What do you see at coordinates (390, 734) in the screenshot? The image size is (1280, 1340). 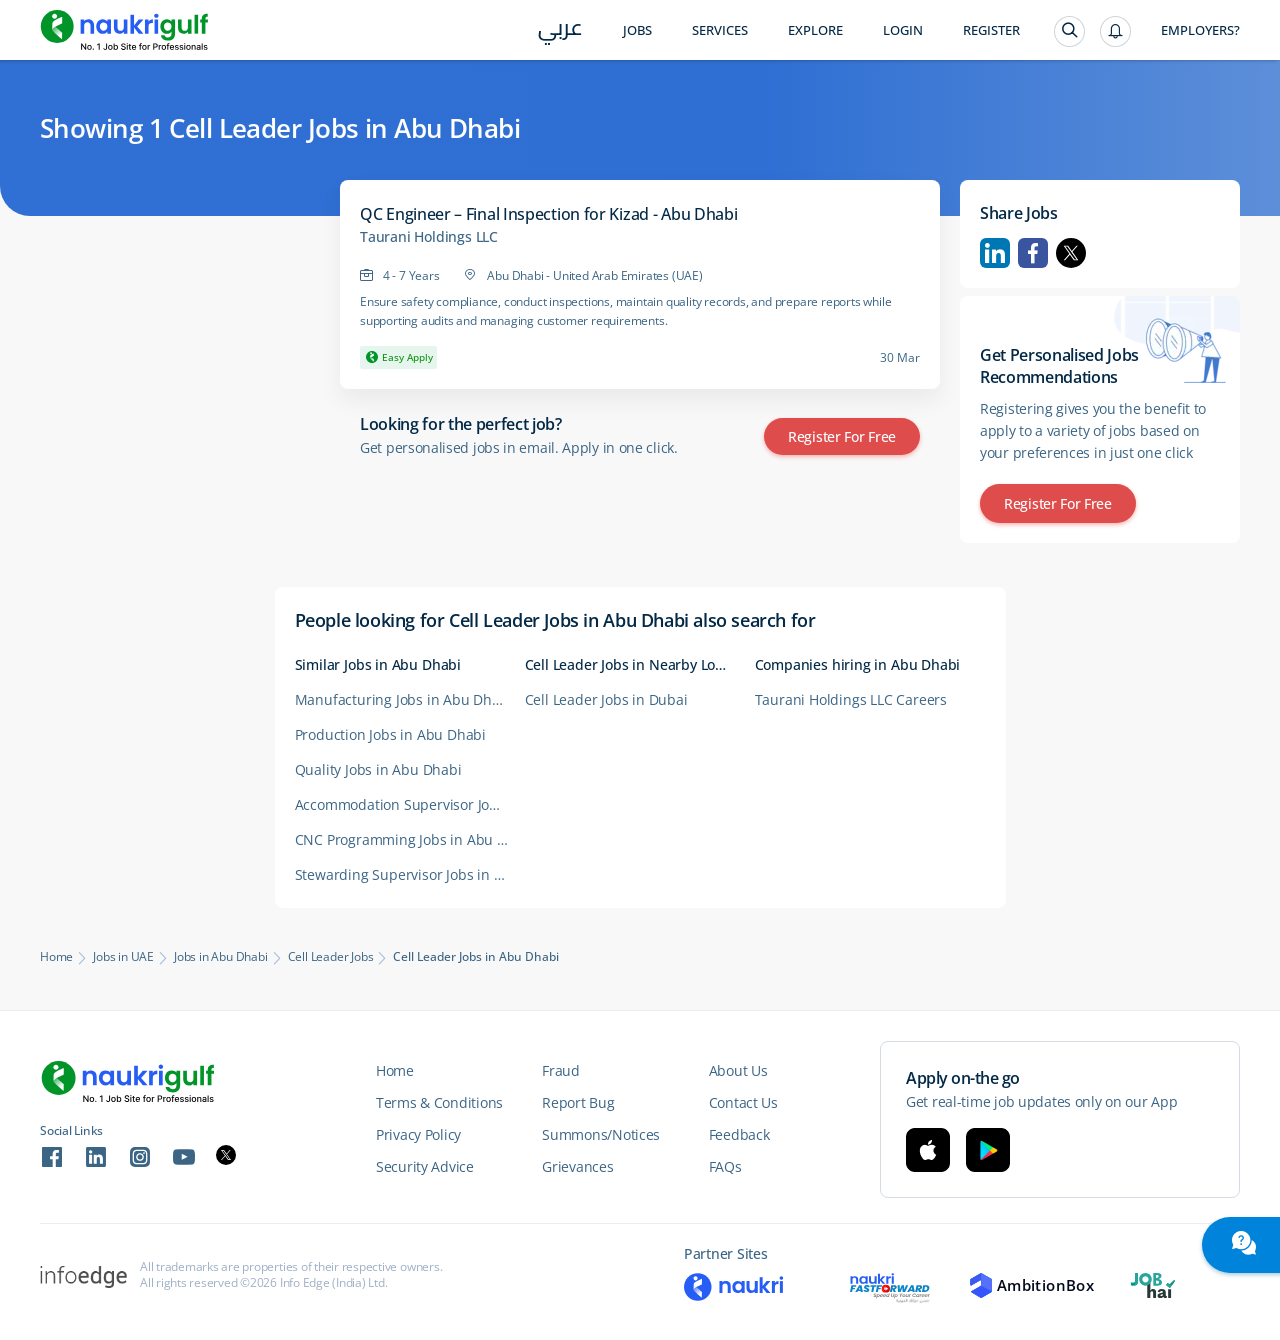 I see `Production Jobs in Abu Dhabi` at bounding box center [390, 734].